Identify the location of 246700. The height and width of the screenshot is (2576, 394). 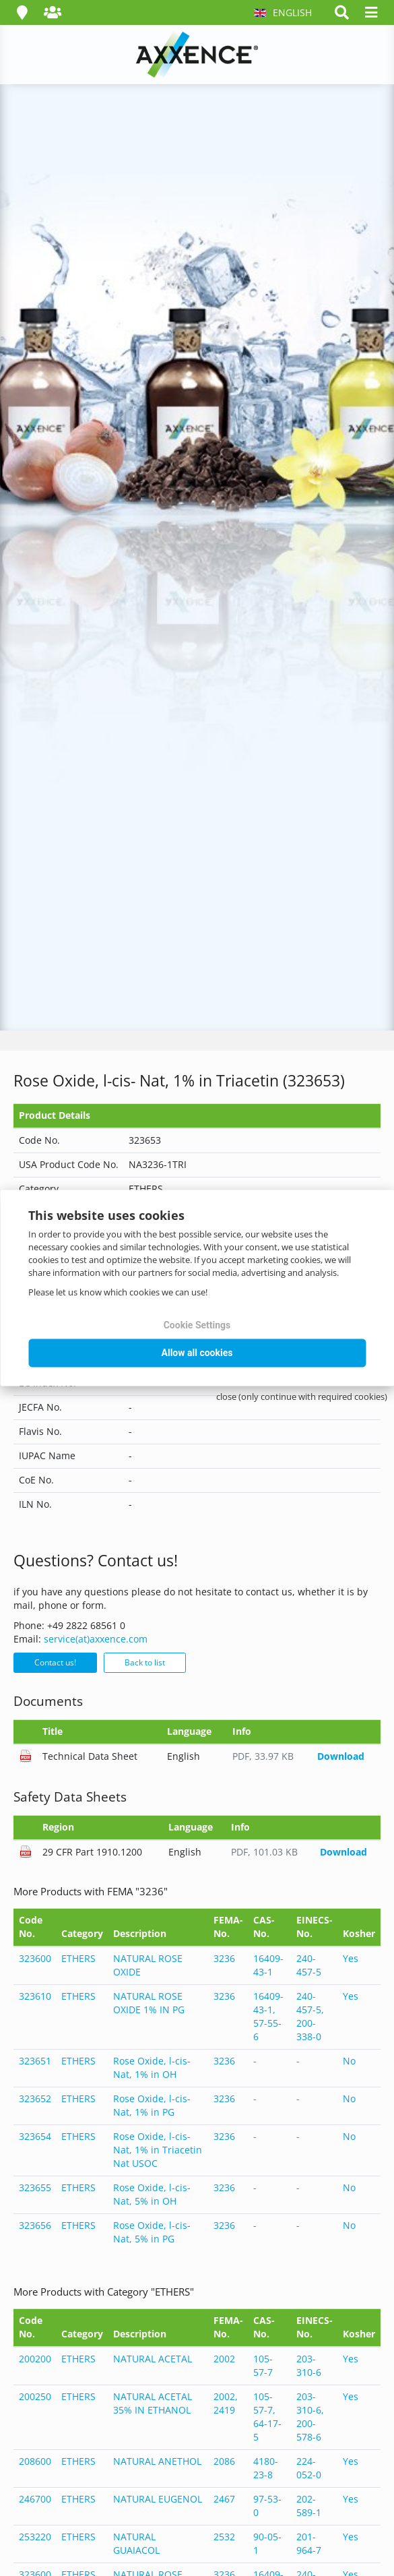
(35, 2498).